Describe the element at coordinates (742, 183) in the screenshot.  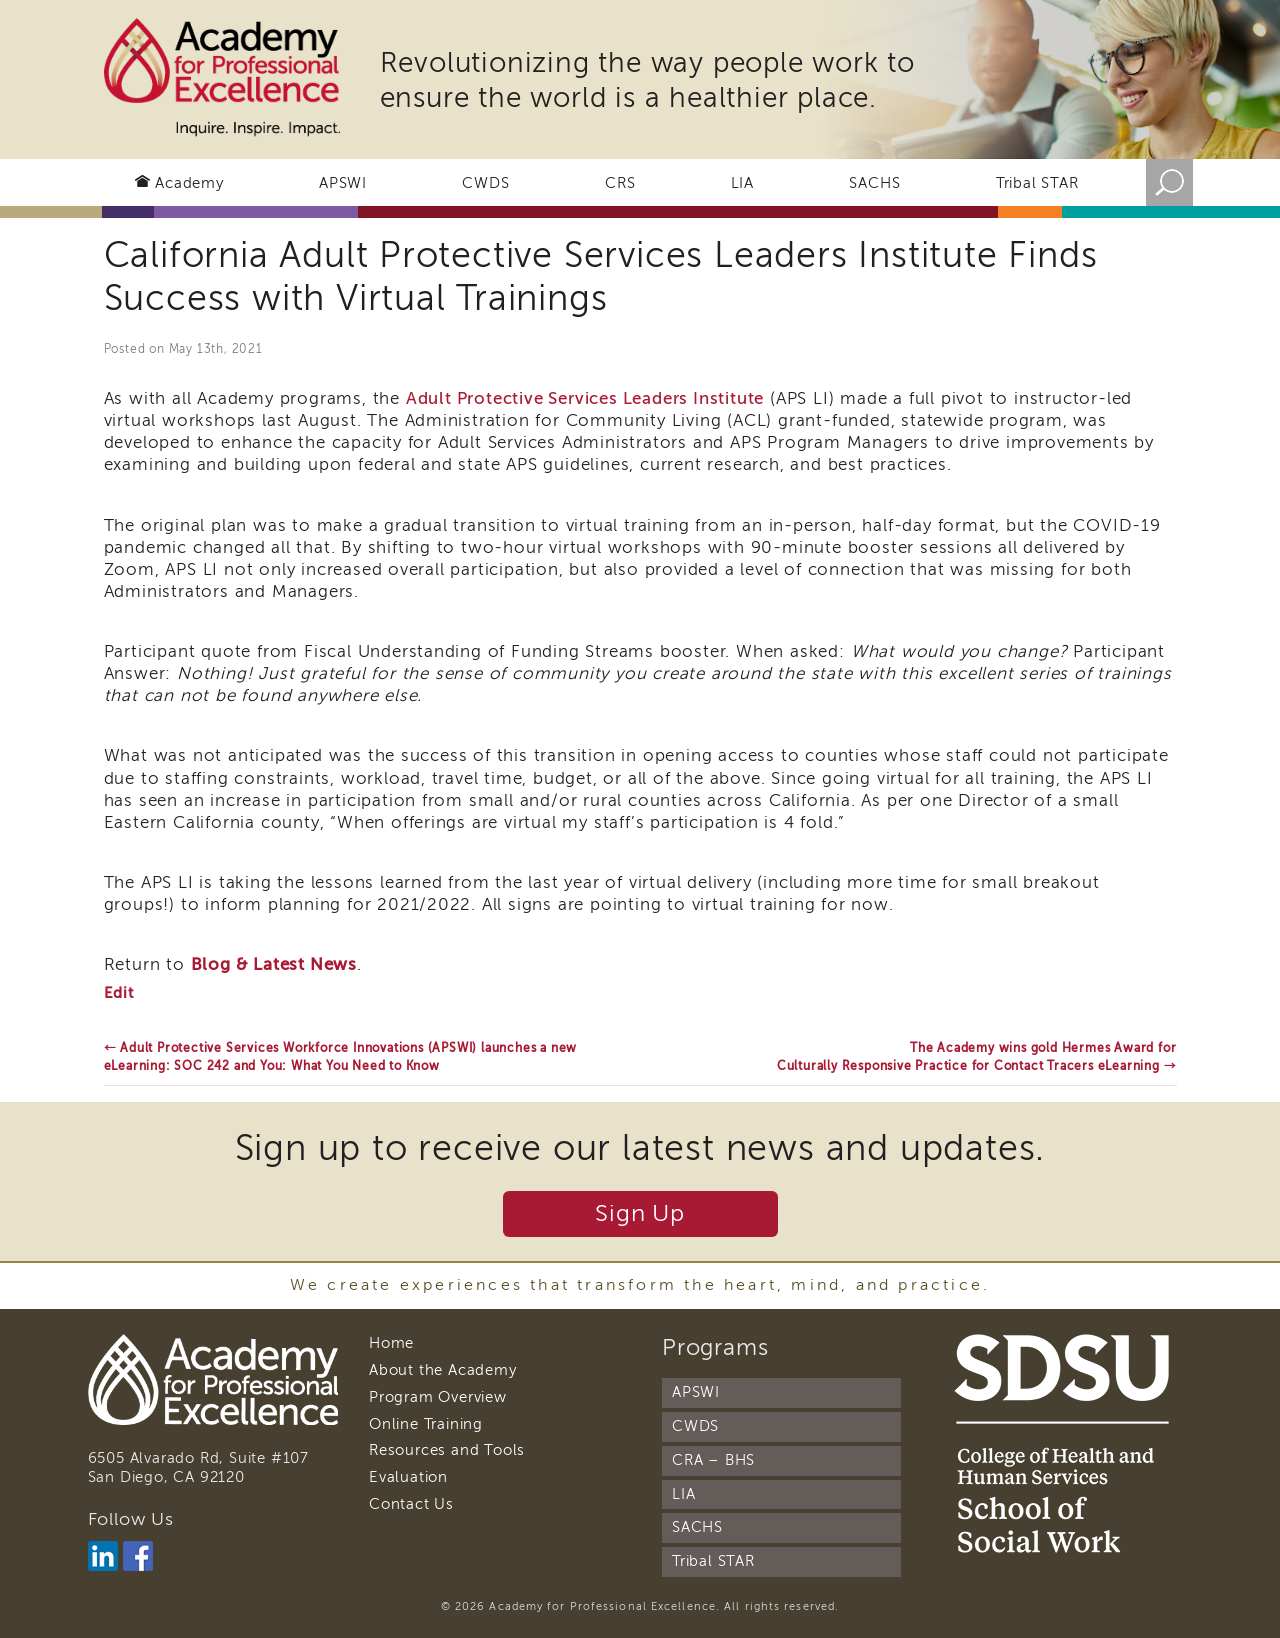
I see `LIA` at that location.